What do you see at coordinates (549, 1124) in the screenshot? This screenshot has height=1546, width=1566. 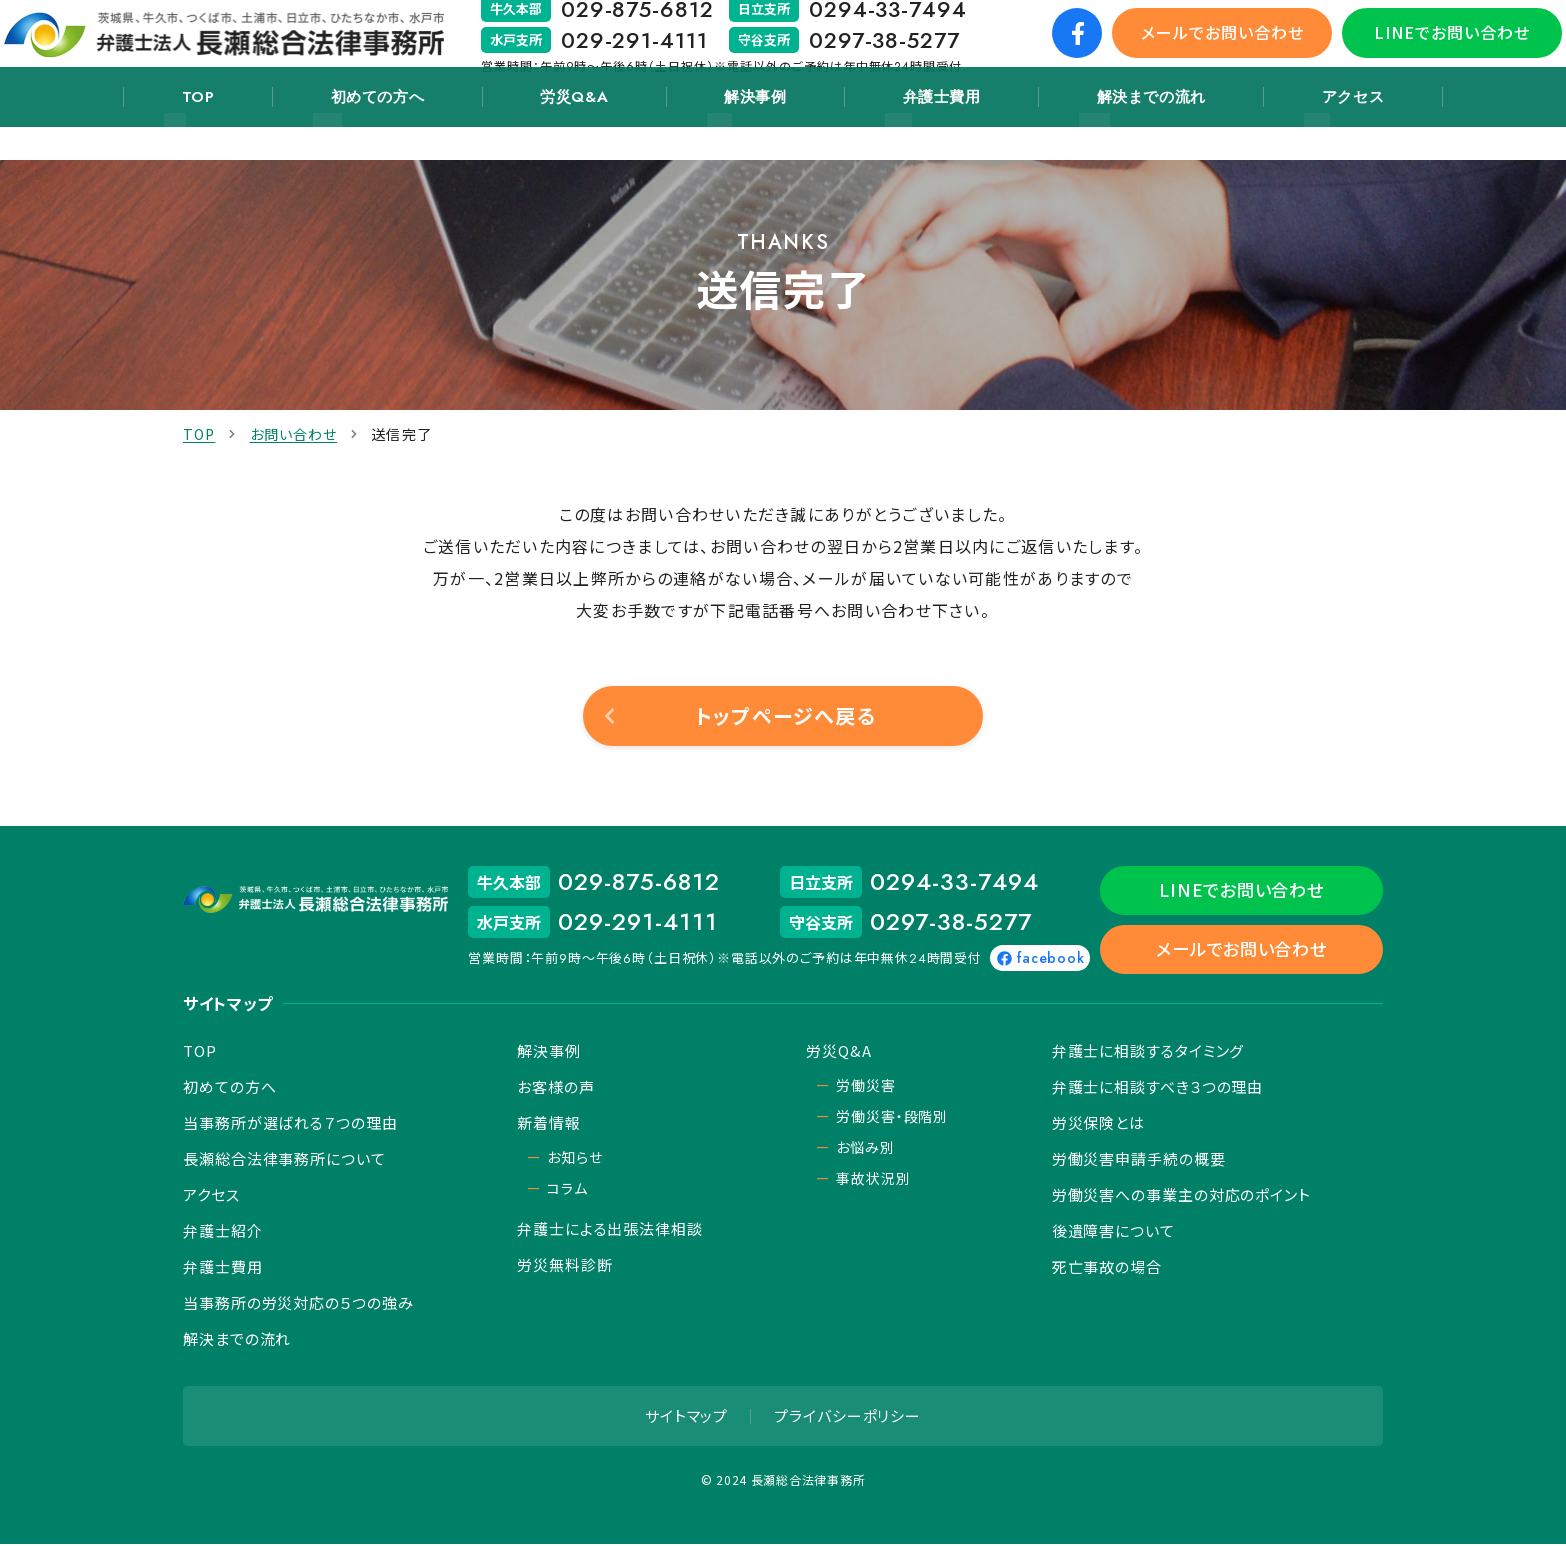 I see `新着情報` at bounding box center [549, 1124].